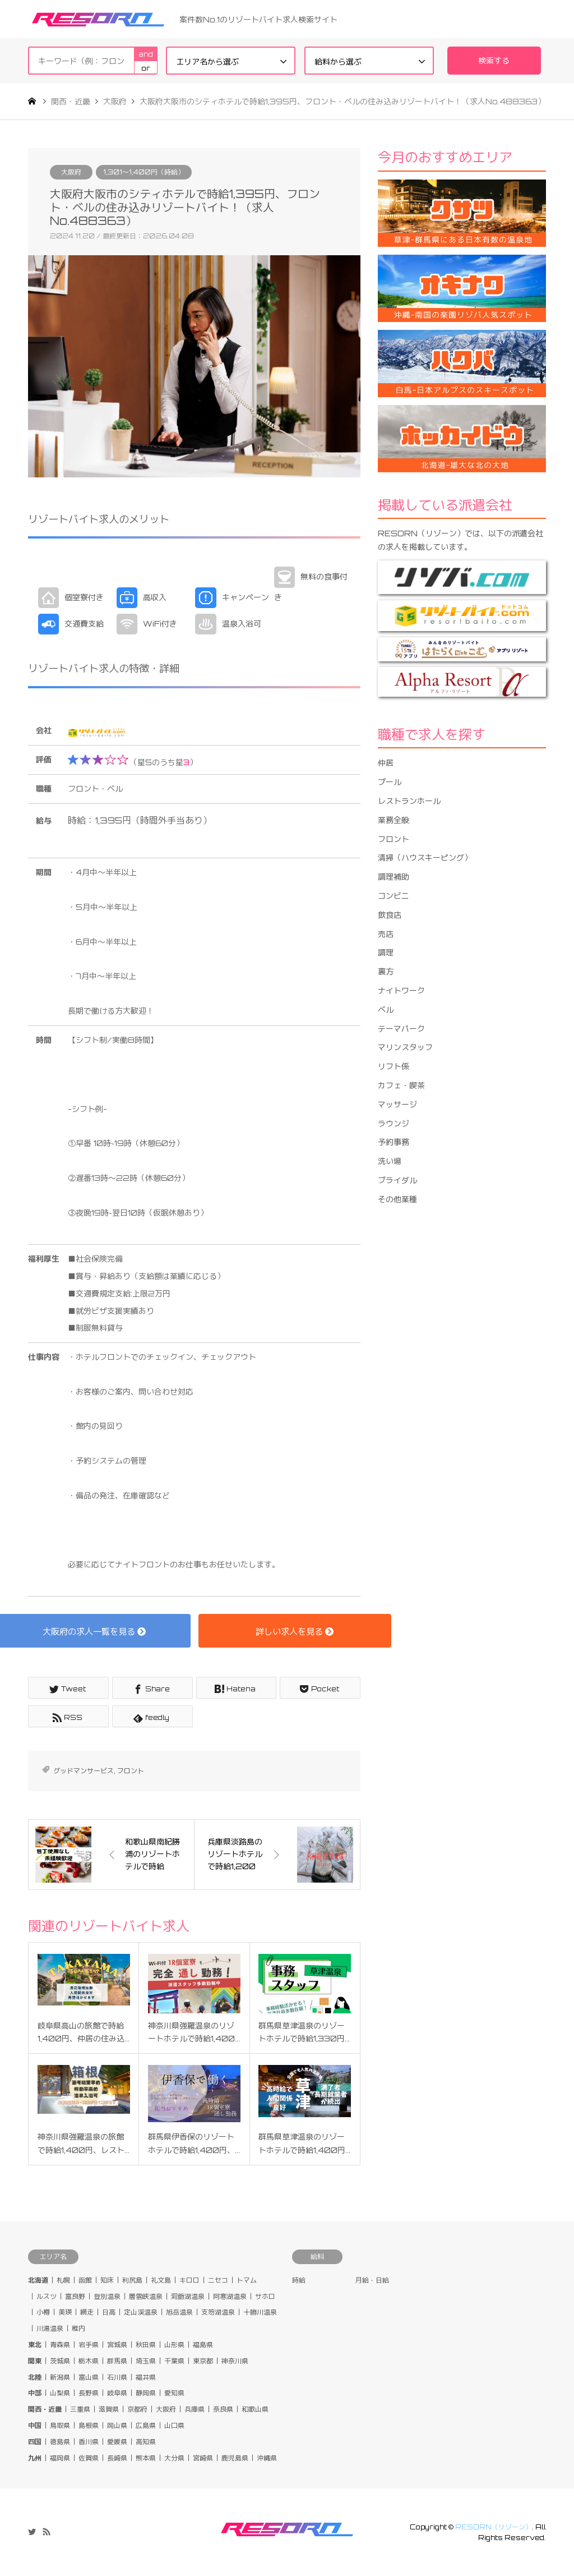  I want to click on 北海道, so click(38, 2280).